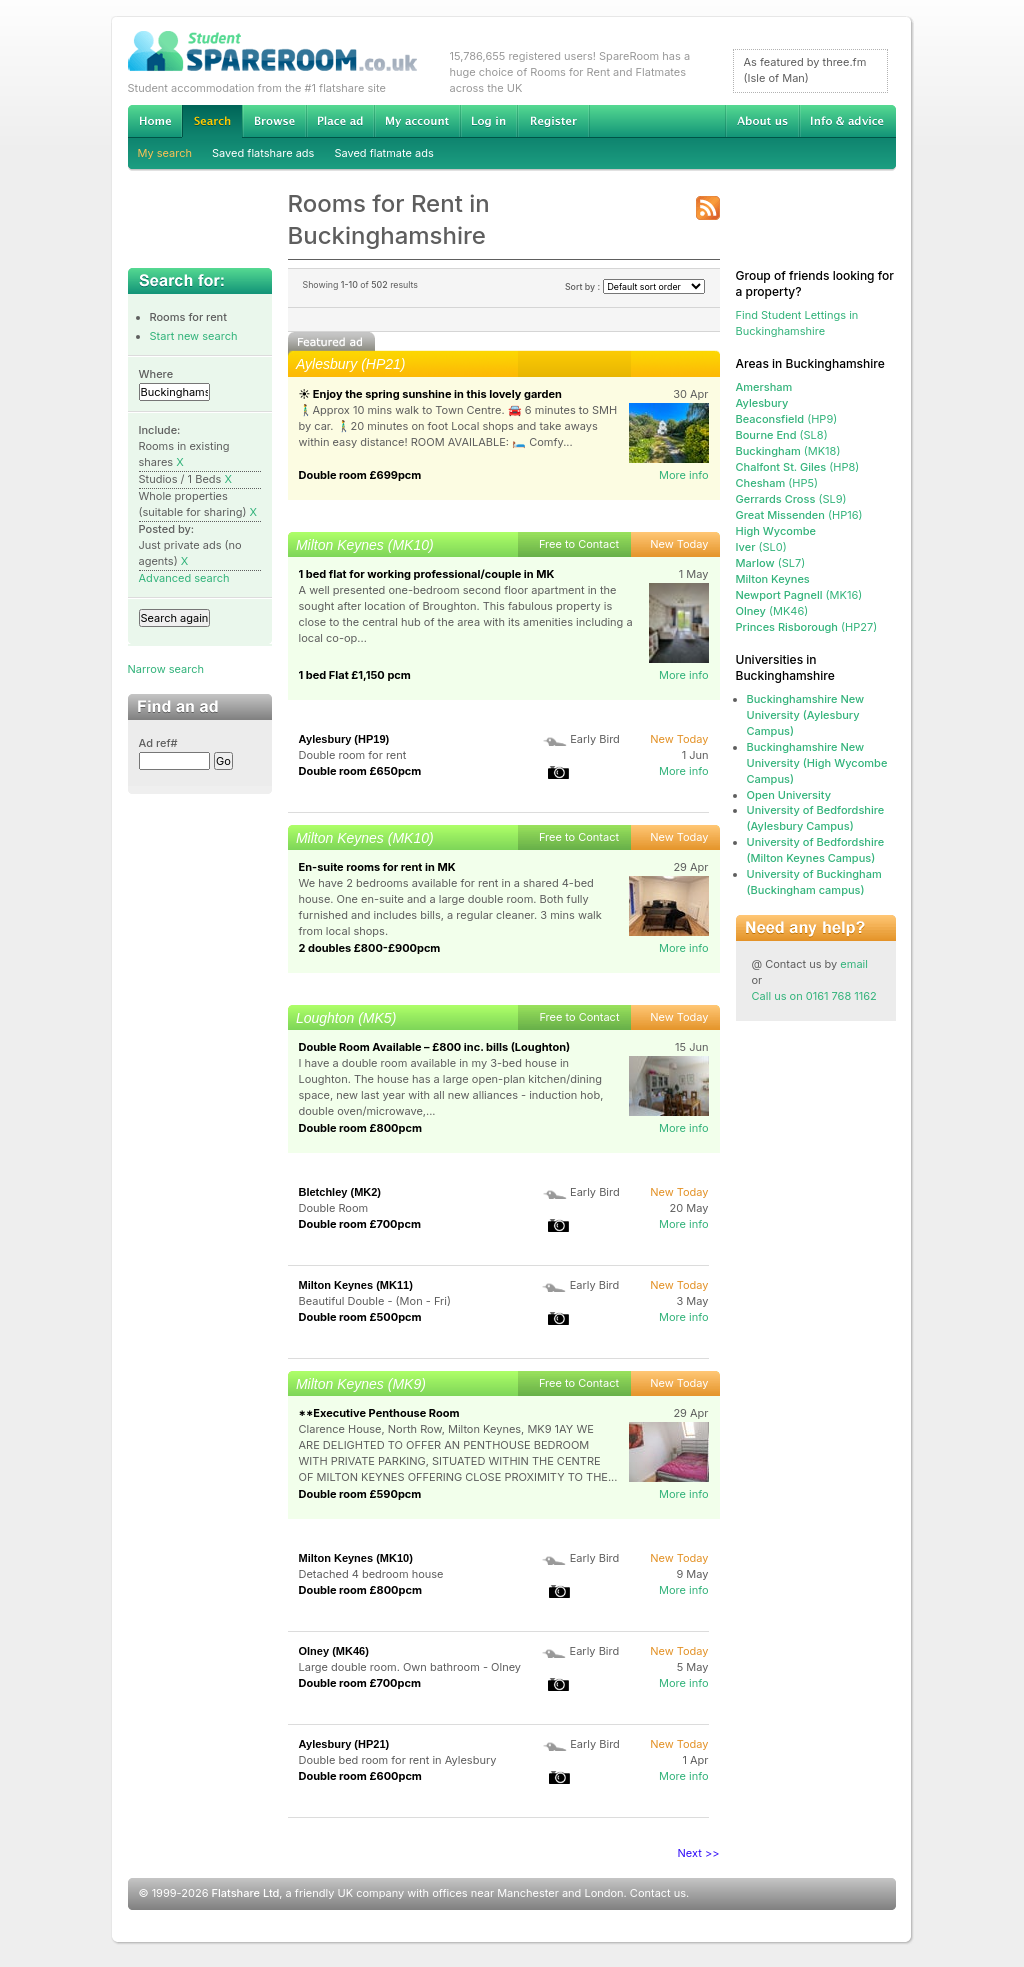  I want to click on More info, so click(684, 475).